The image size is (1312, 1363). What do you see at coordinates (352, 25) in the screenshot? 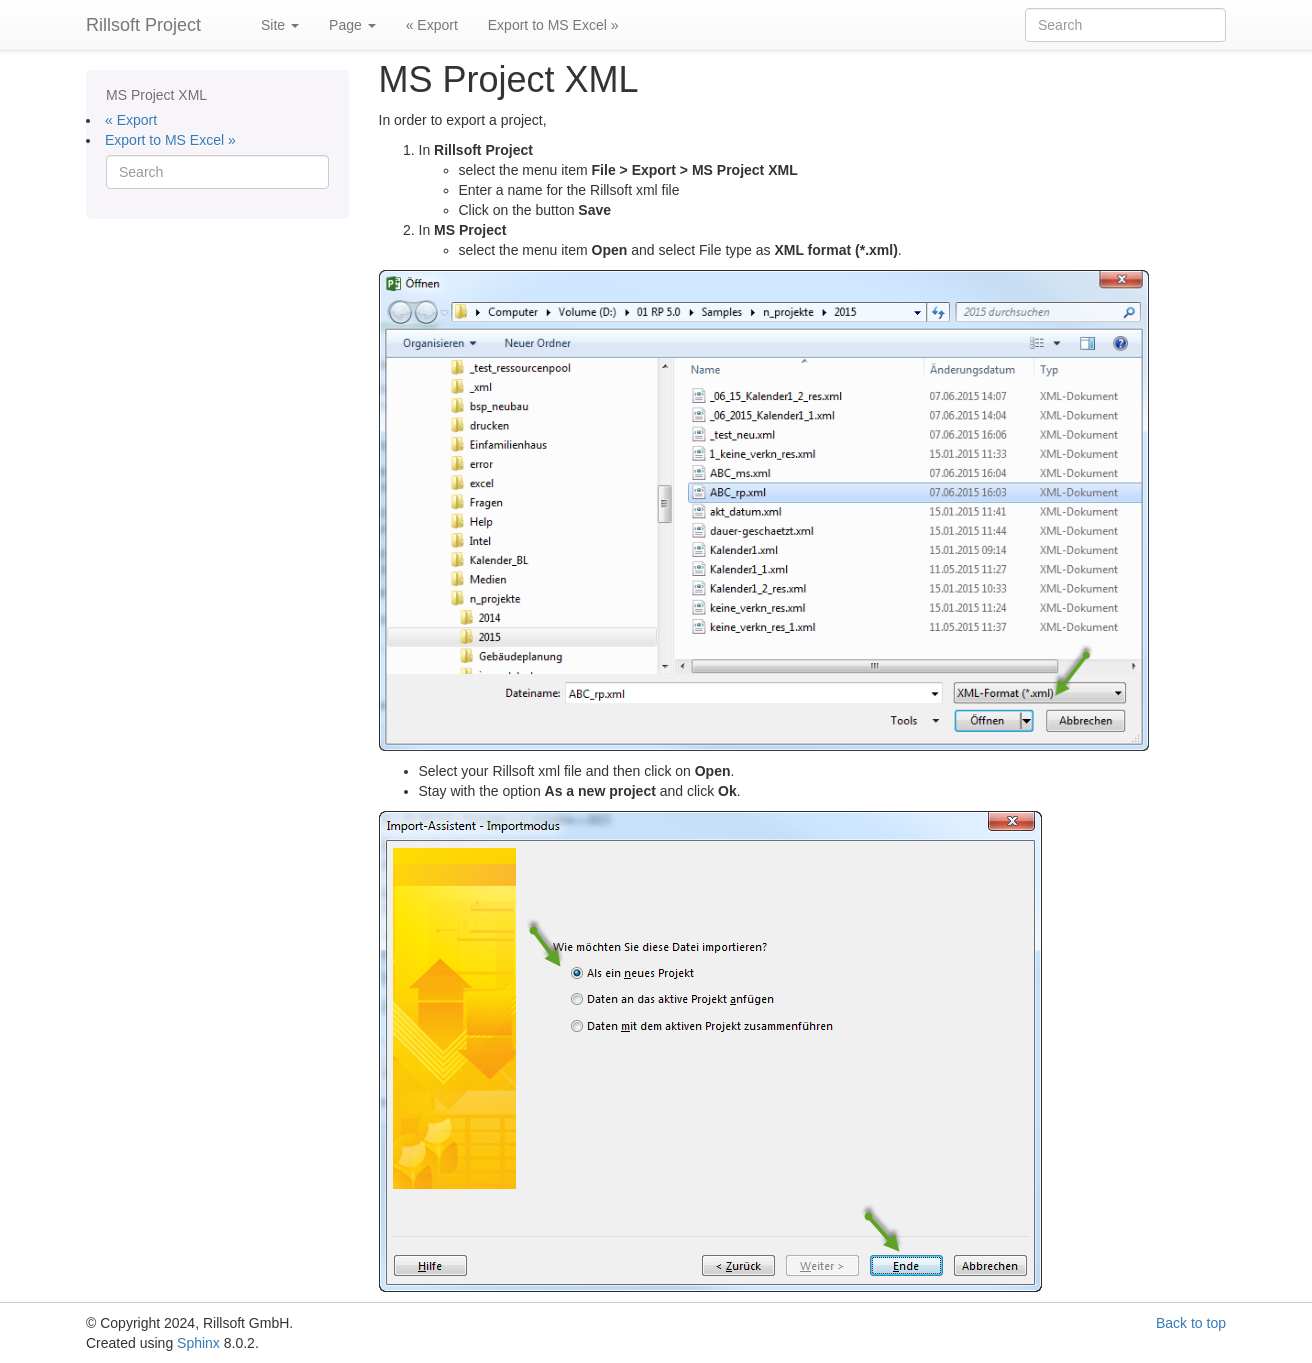
I see `Page [button]` at bounding box center [352, 25].